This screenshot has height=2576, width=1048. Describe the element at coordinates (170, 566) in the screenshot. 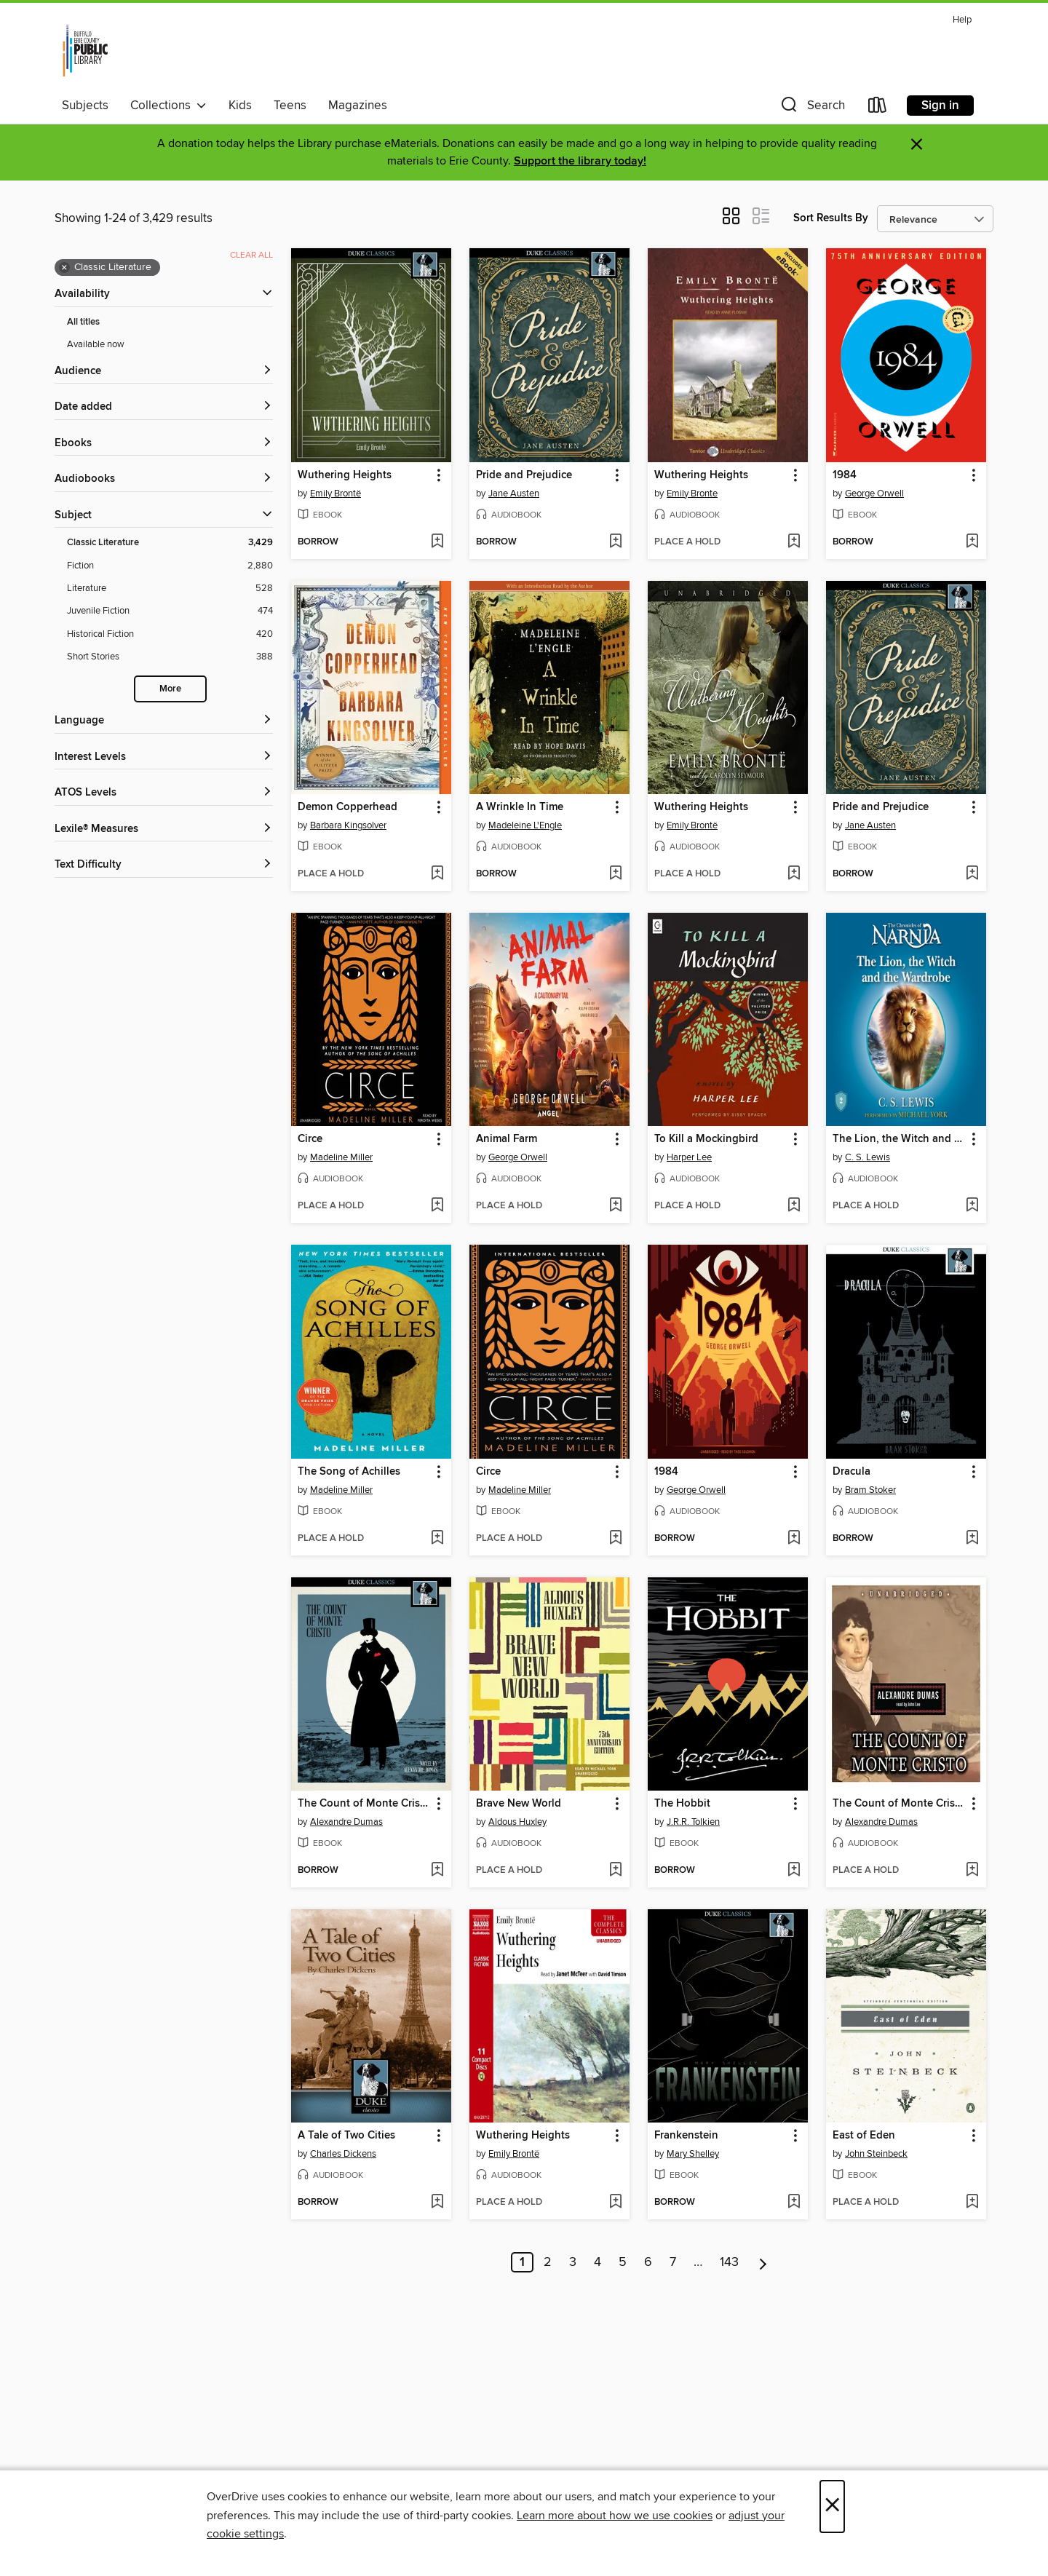

I see `[Fiction filter. 2,880 items.]` at that location.